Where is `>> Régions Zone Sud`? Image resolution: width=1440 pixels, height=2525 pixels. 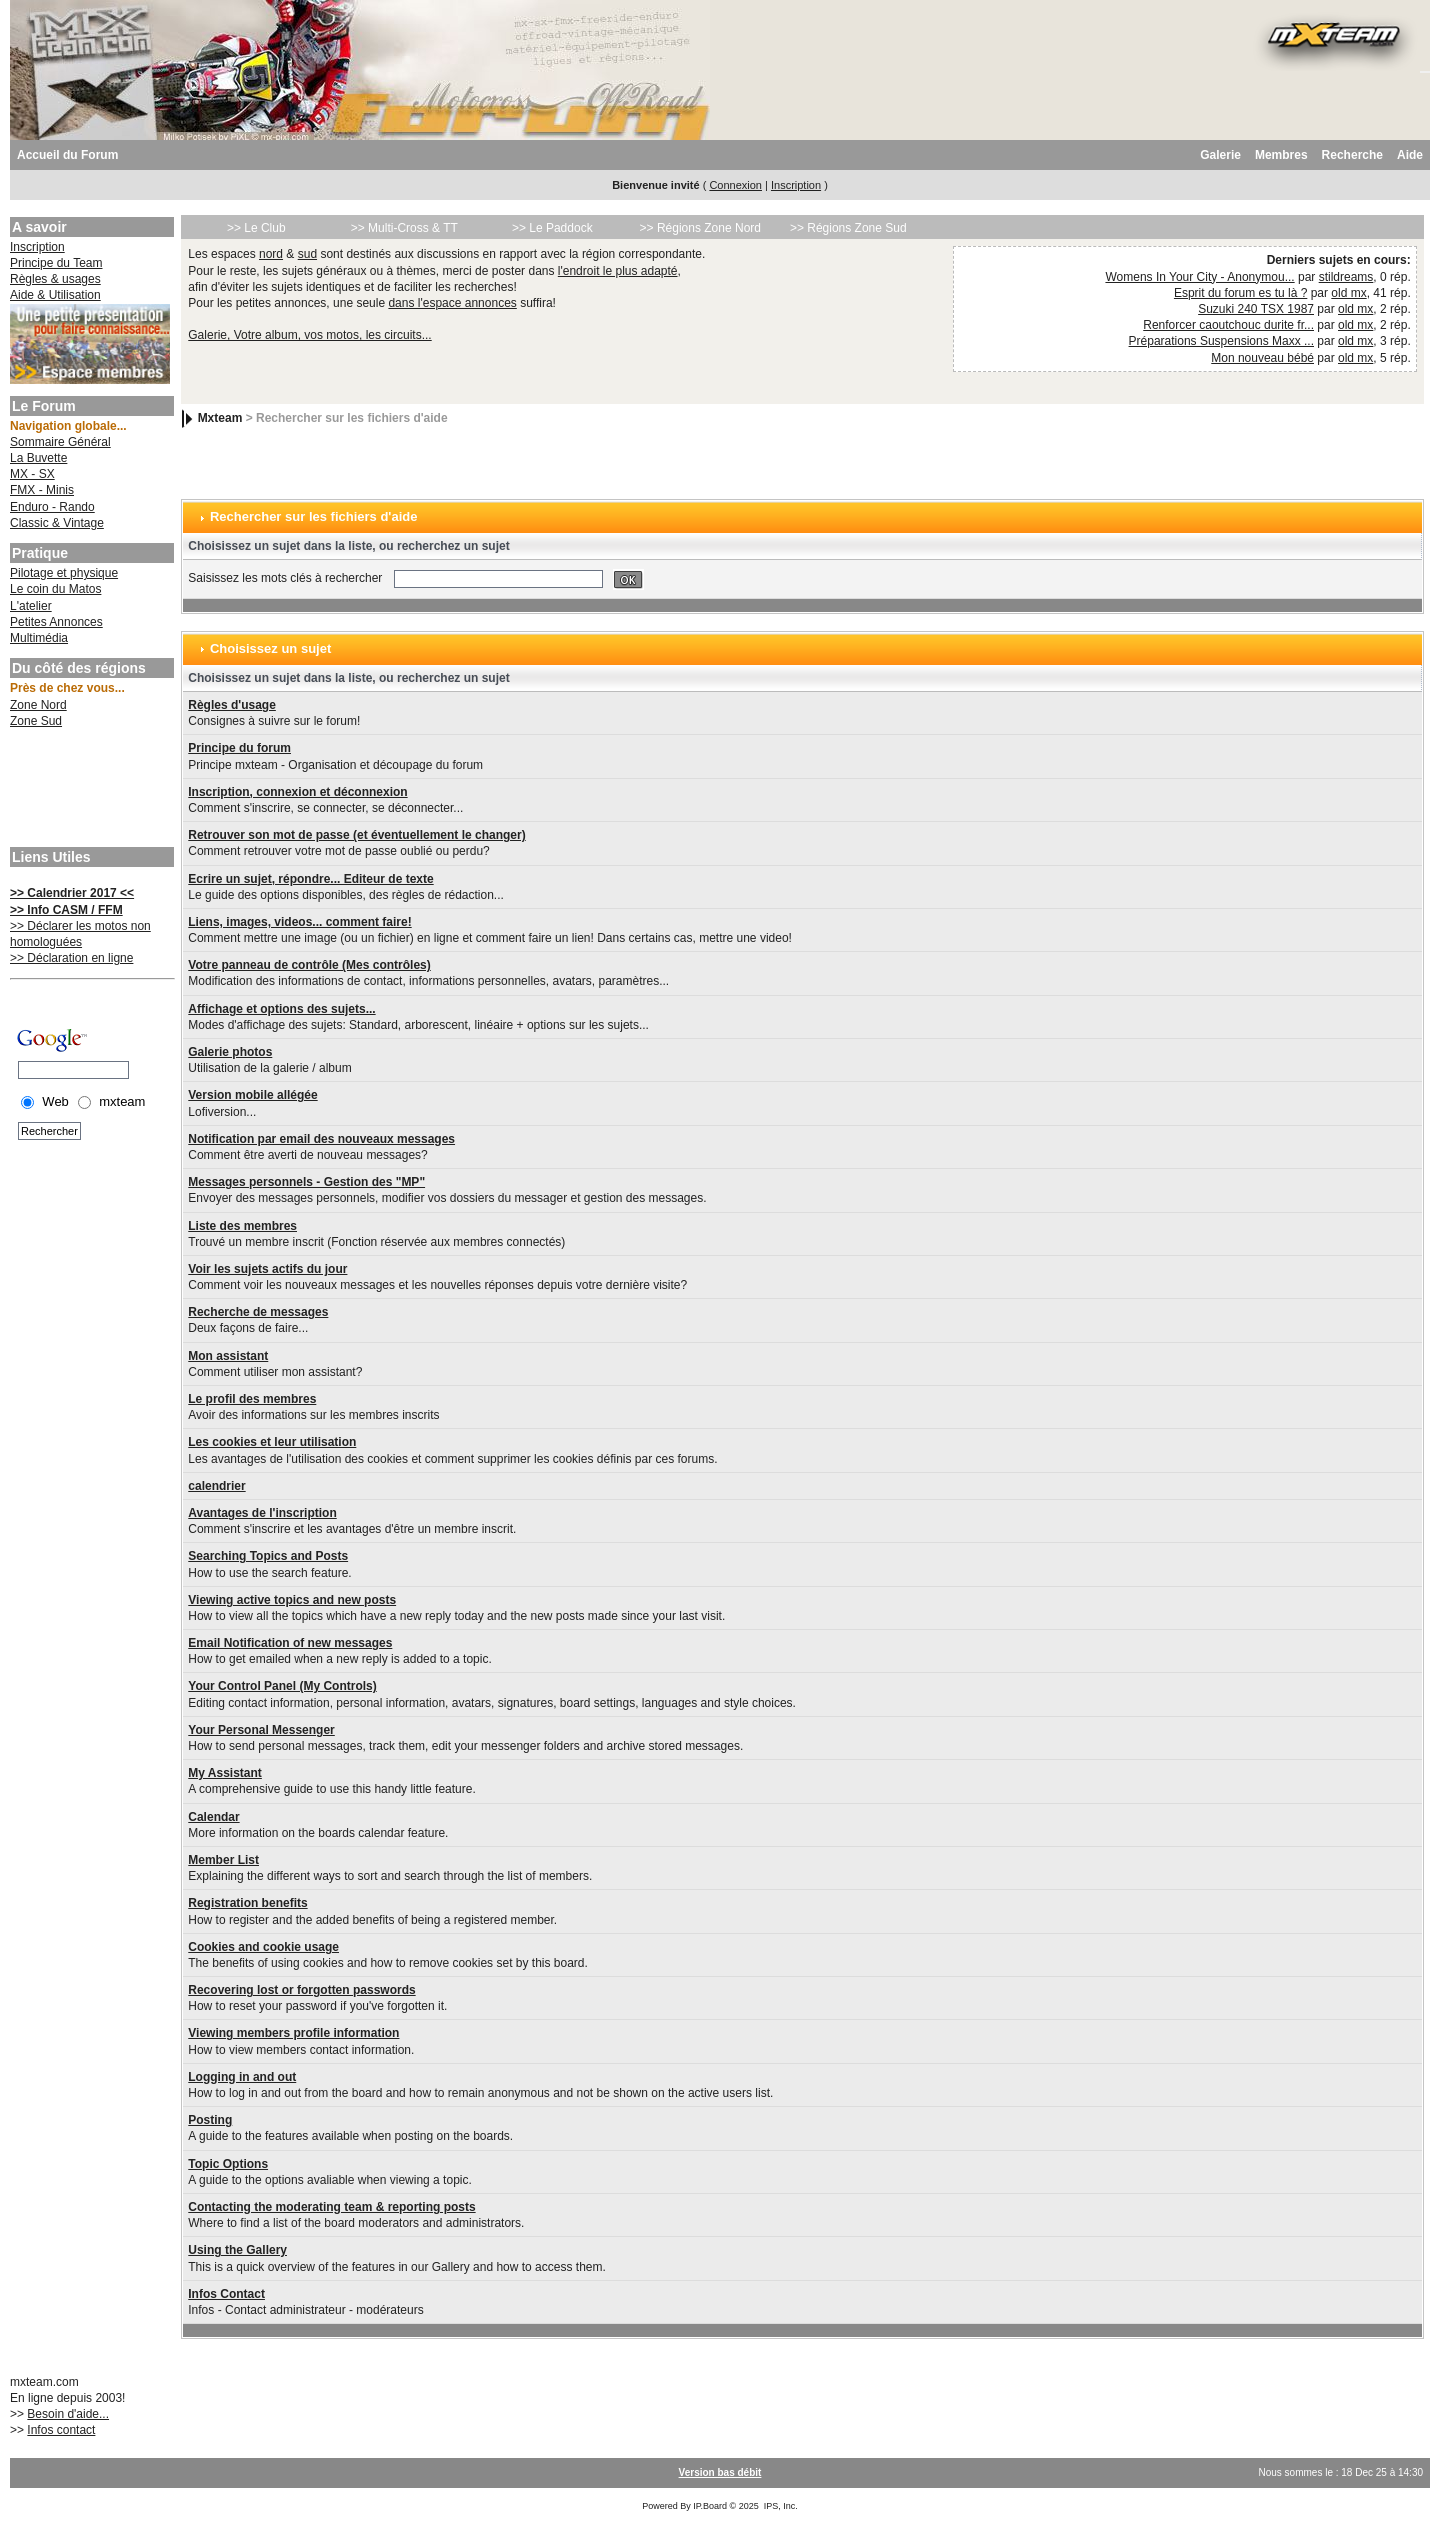
>> Régions Zone Sud is located at coordinates (848, 228).